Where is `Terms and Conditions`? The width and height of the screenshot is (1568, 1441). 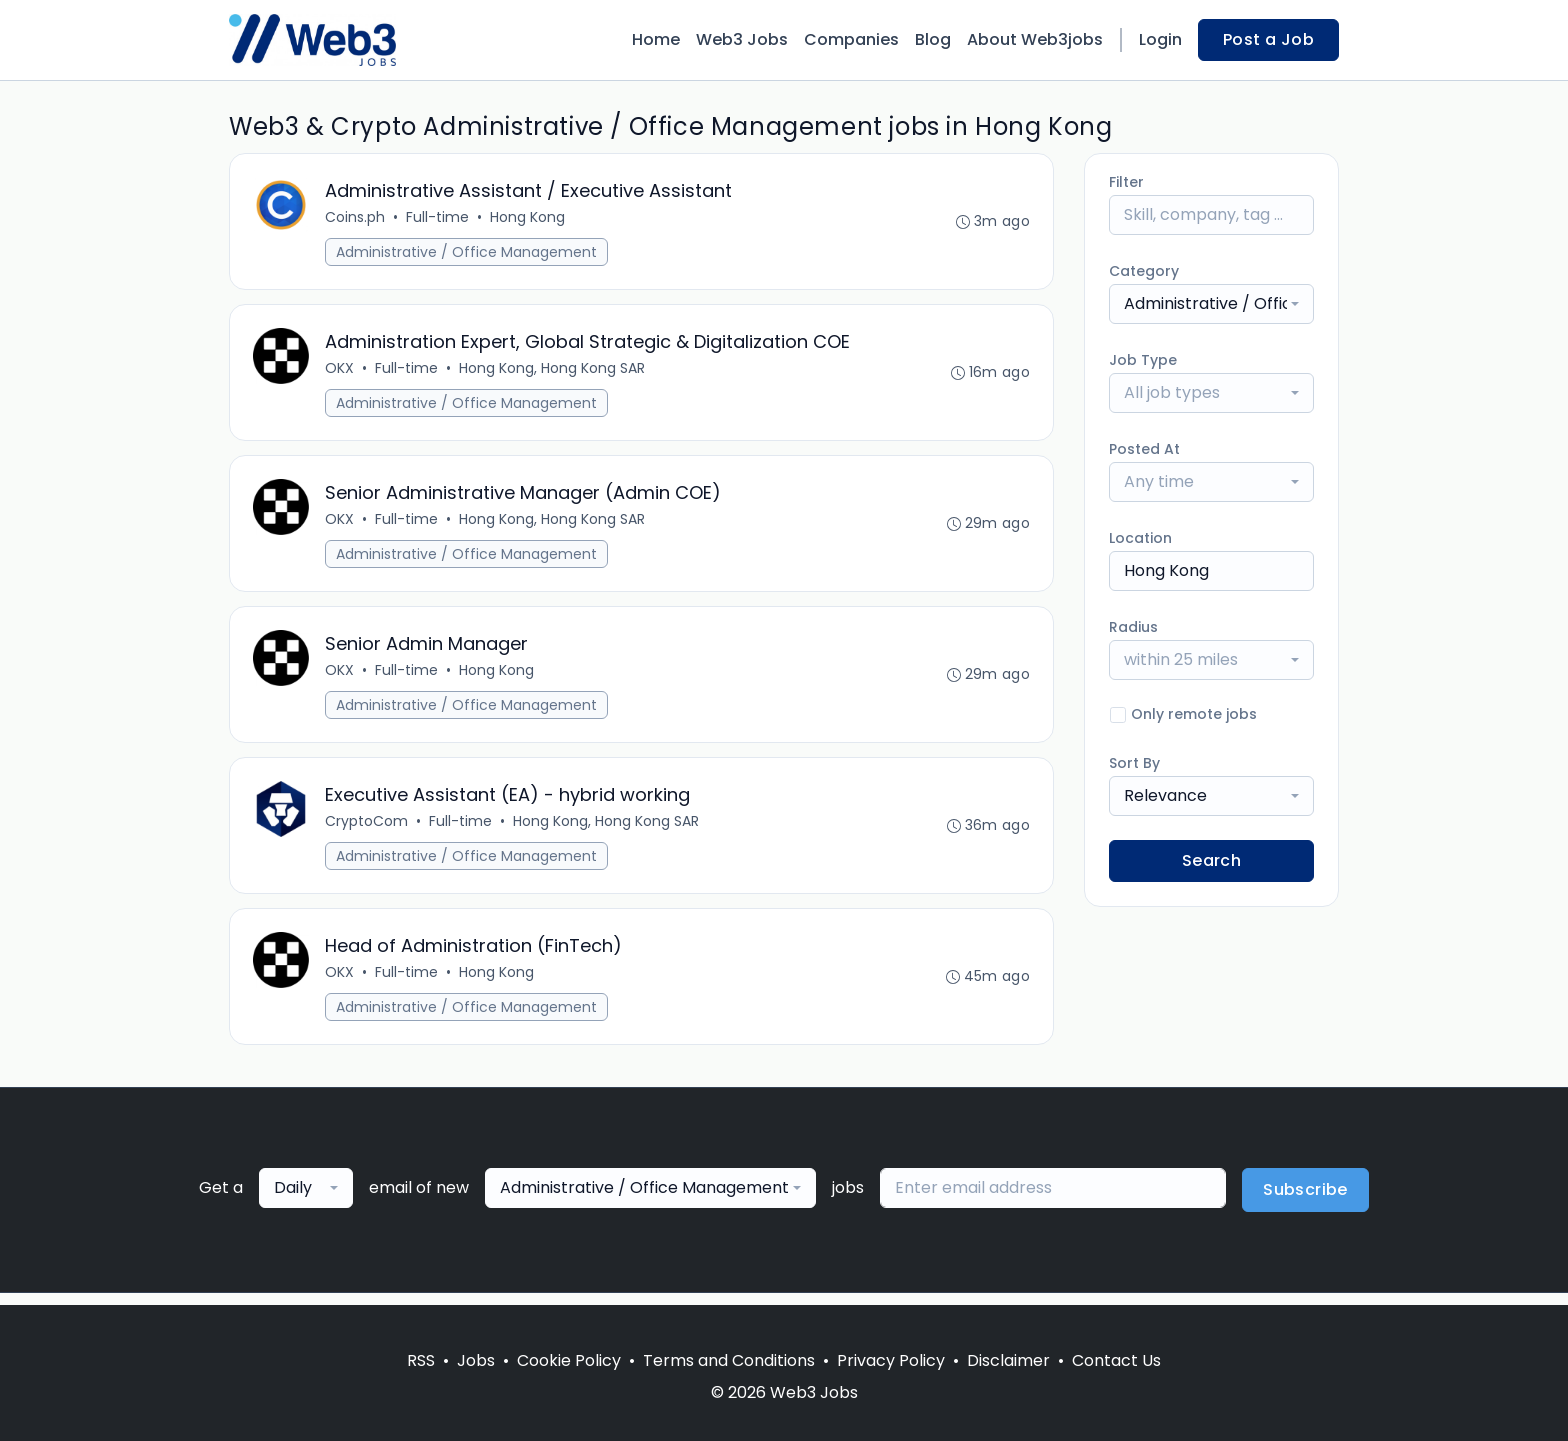 Terms and Conditions is located at coordinates (729, 1360).